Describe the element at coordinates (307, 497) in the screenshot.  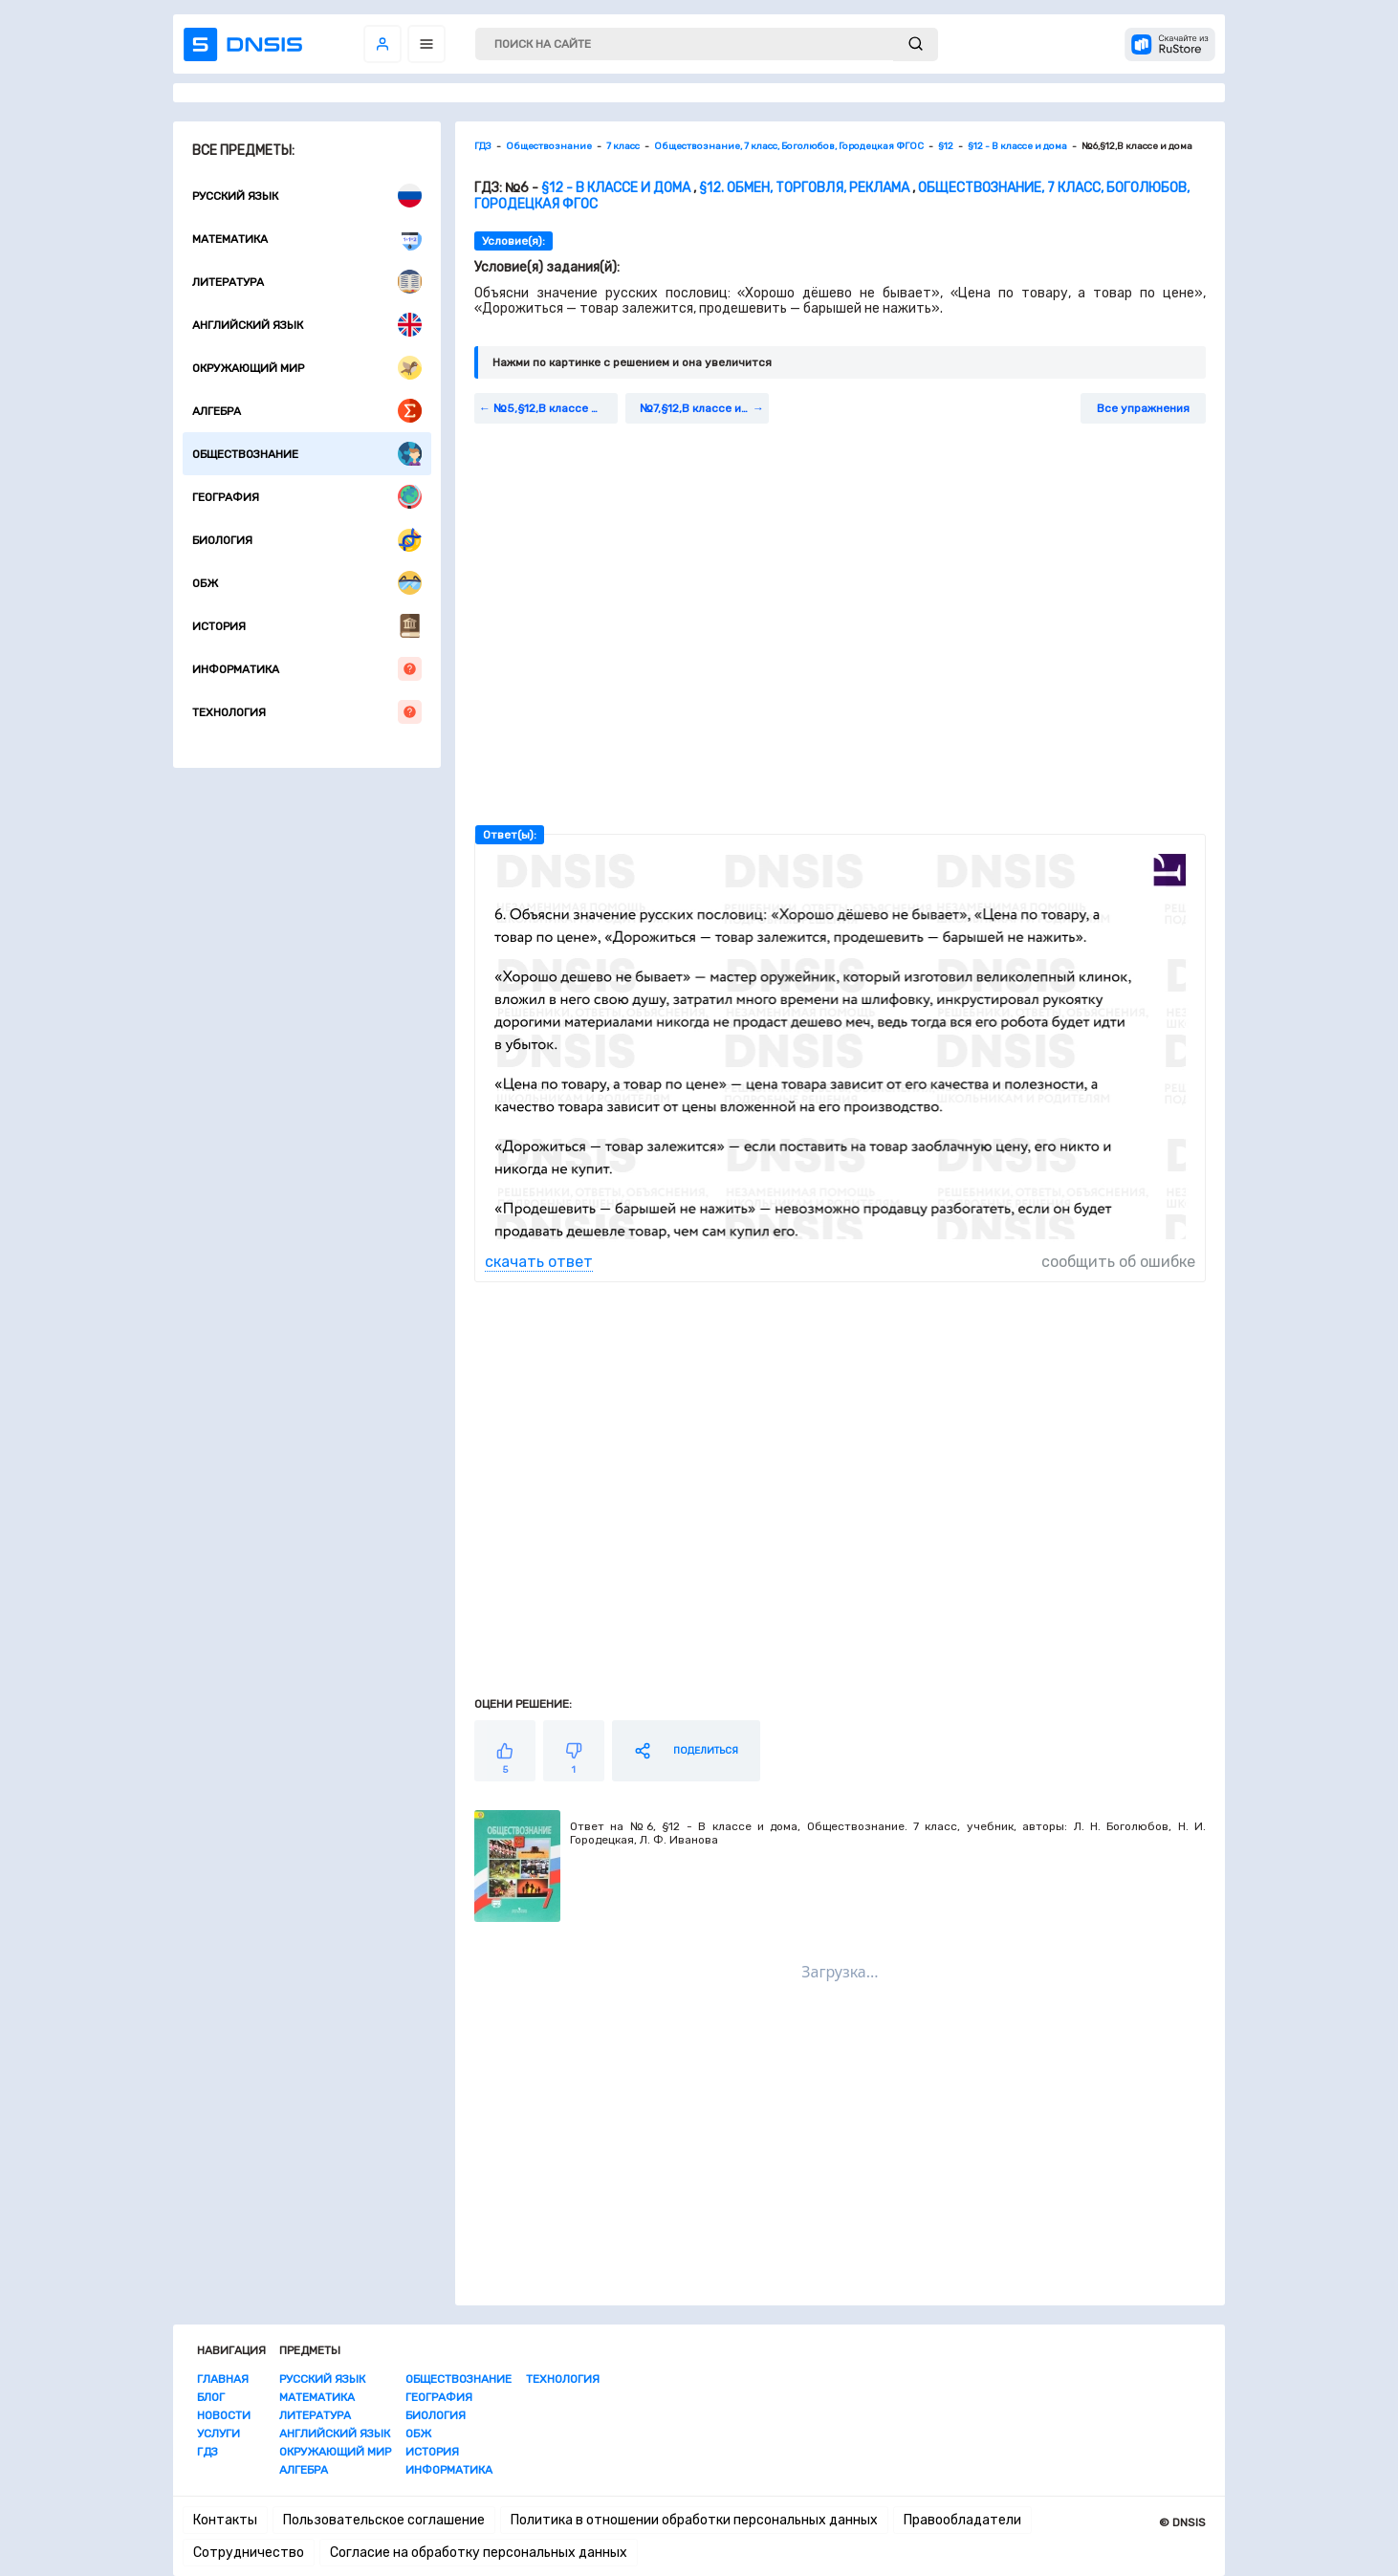
I see `География` at that location.